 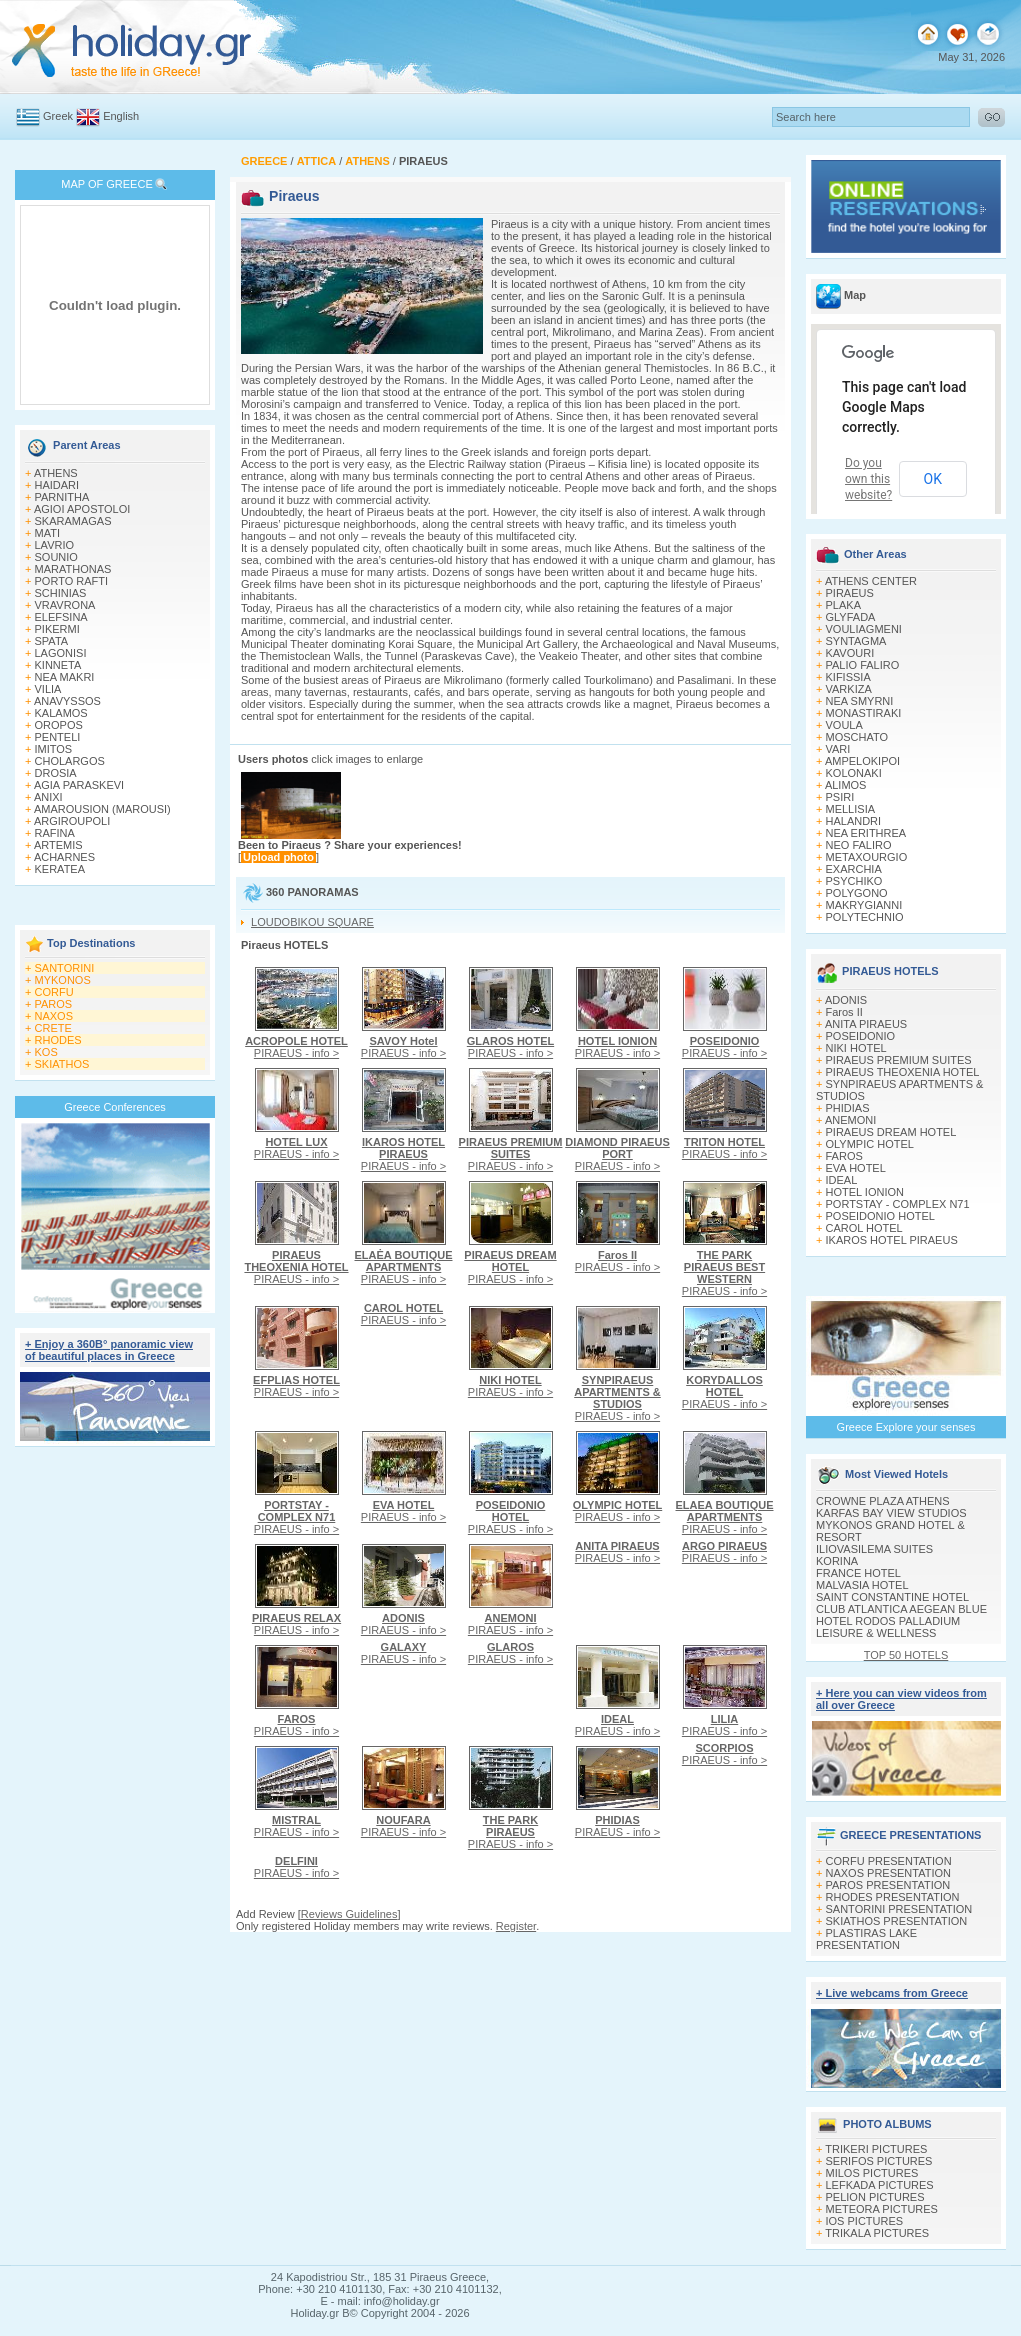 What do you see at coordinates (870, 1144) in the screenshot?
I see `OLYMPIC HOTEL` at bounding box center [870, 1144].